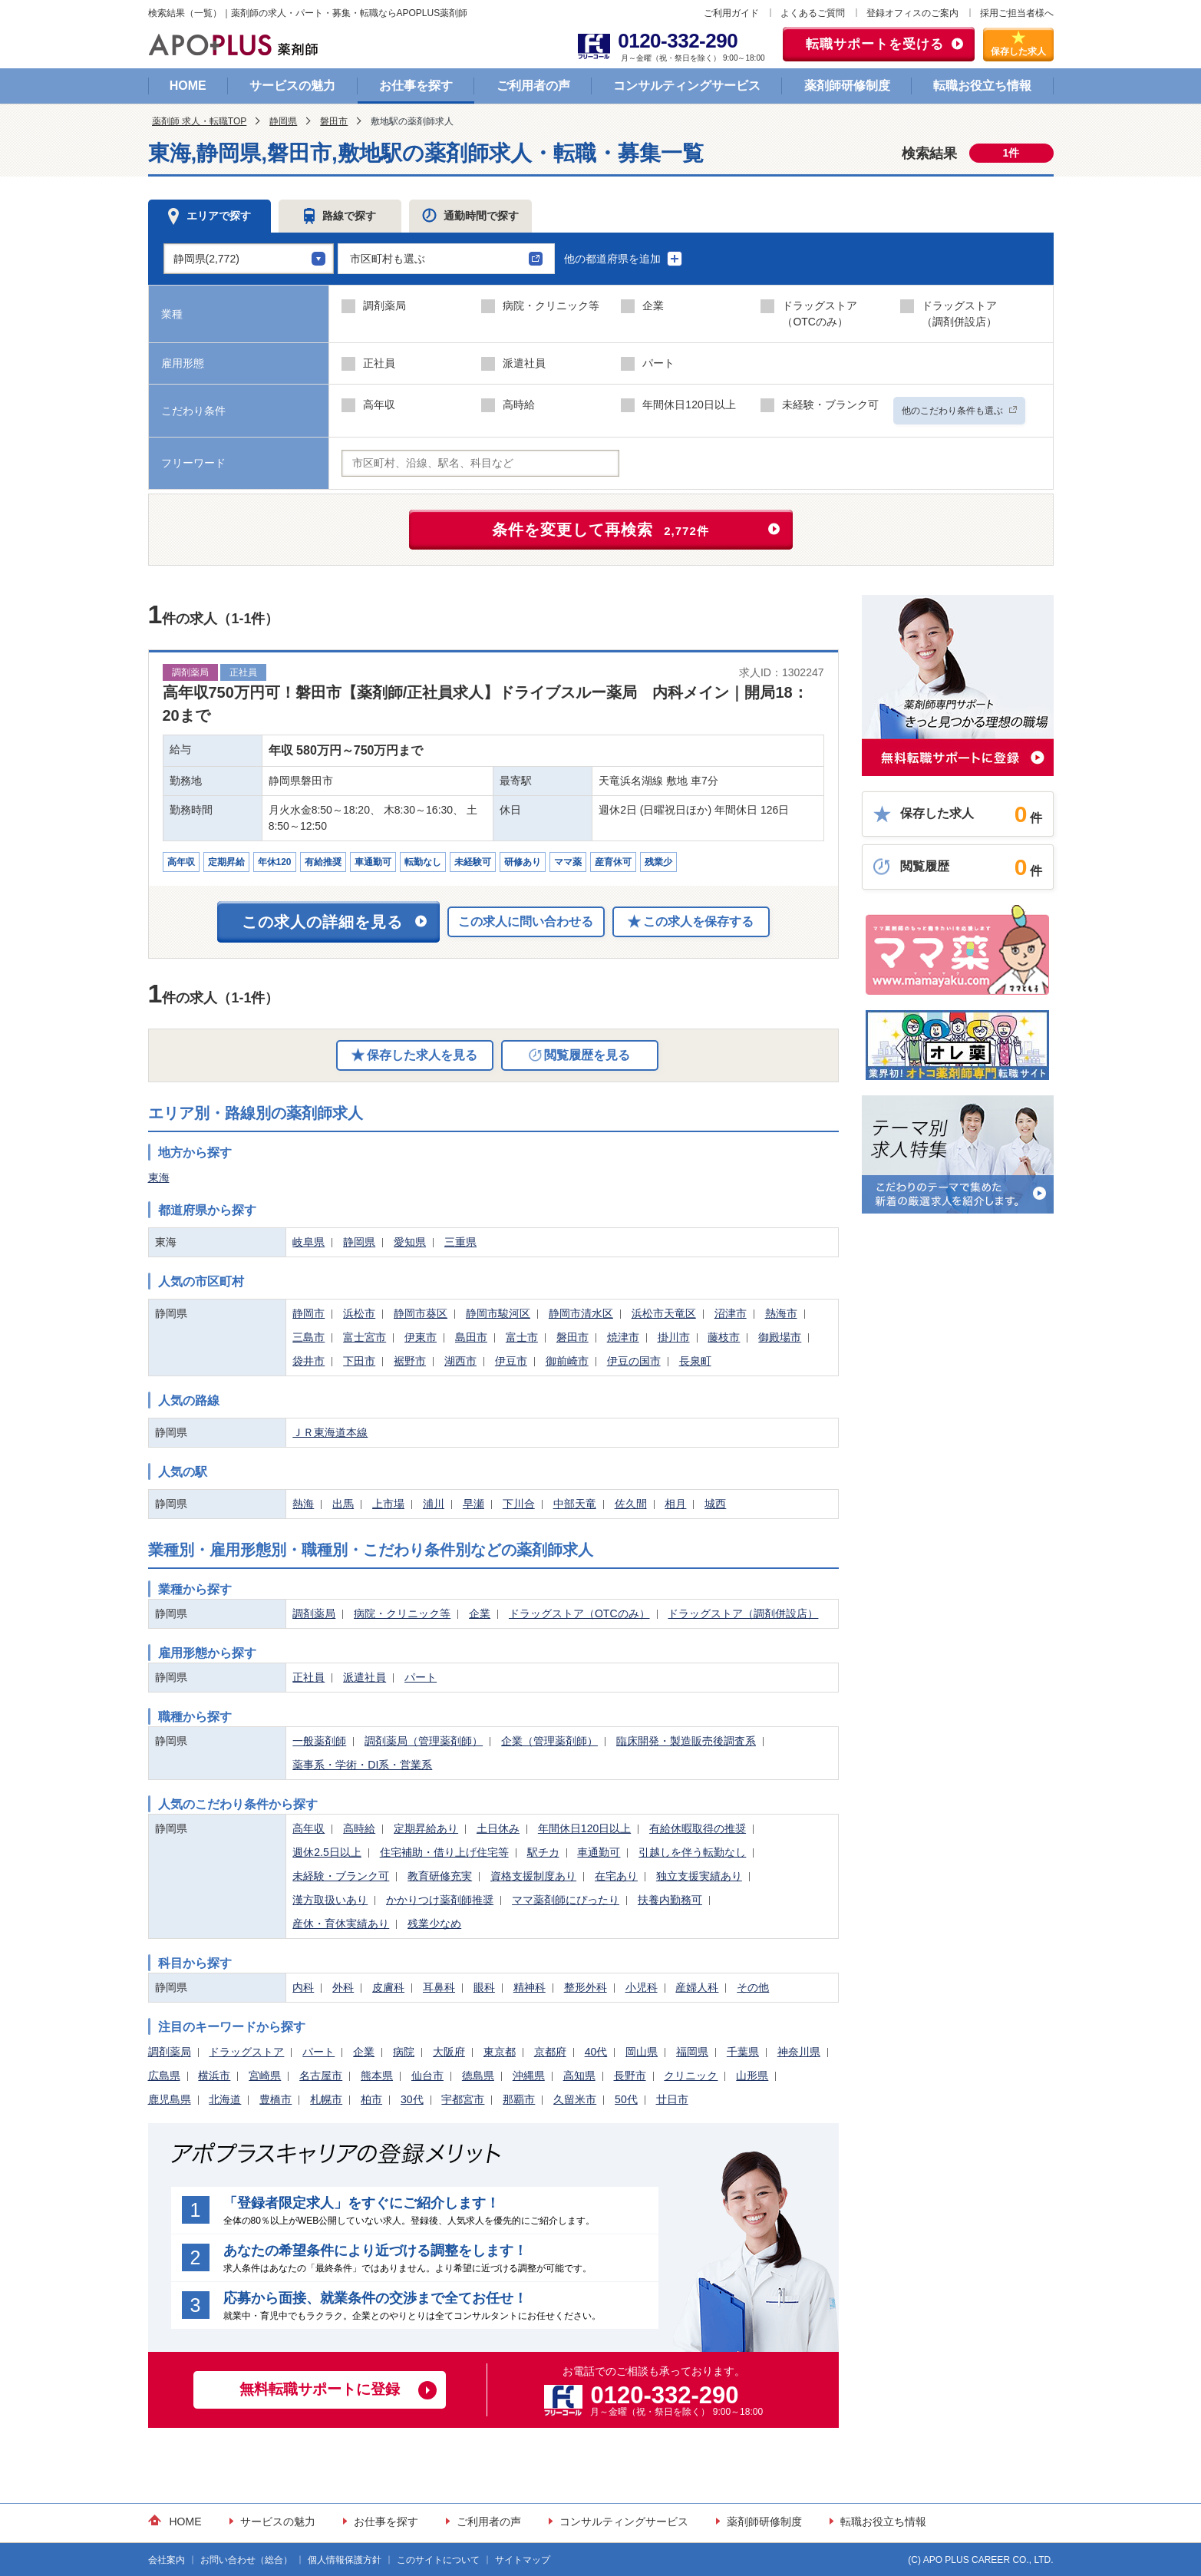 The image size is (1201, 2576). What do you see at coordinates (499, 2052) in the screenshot?
I see `東京都` at bounding box center [499, 2052].